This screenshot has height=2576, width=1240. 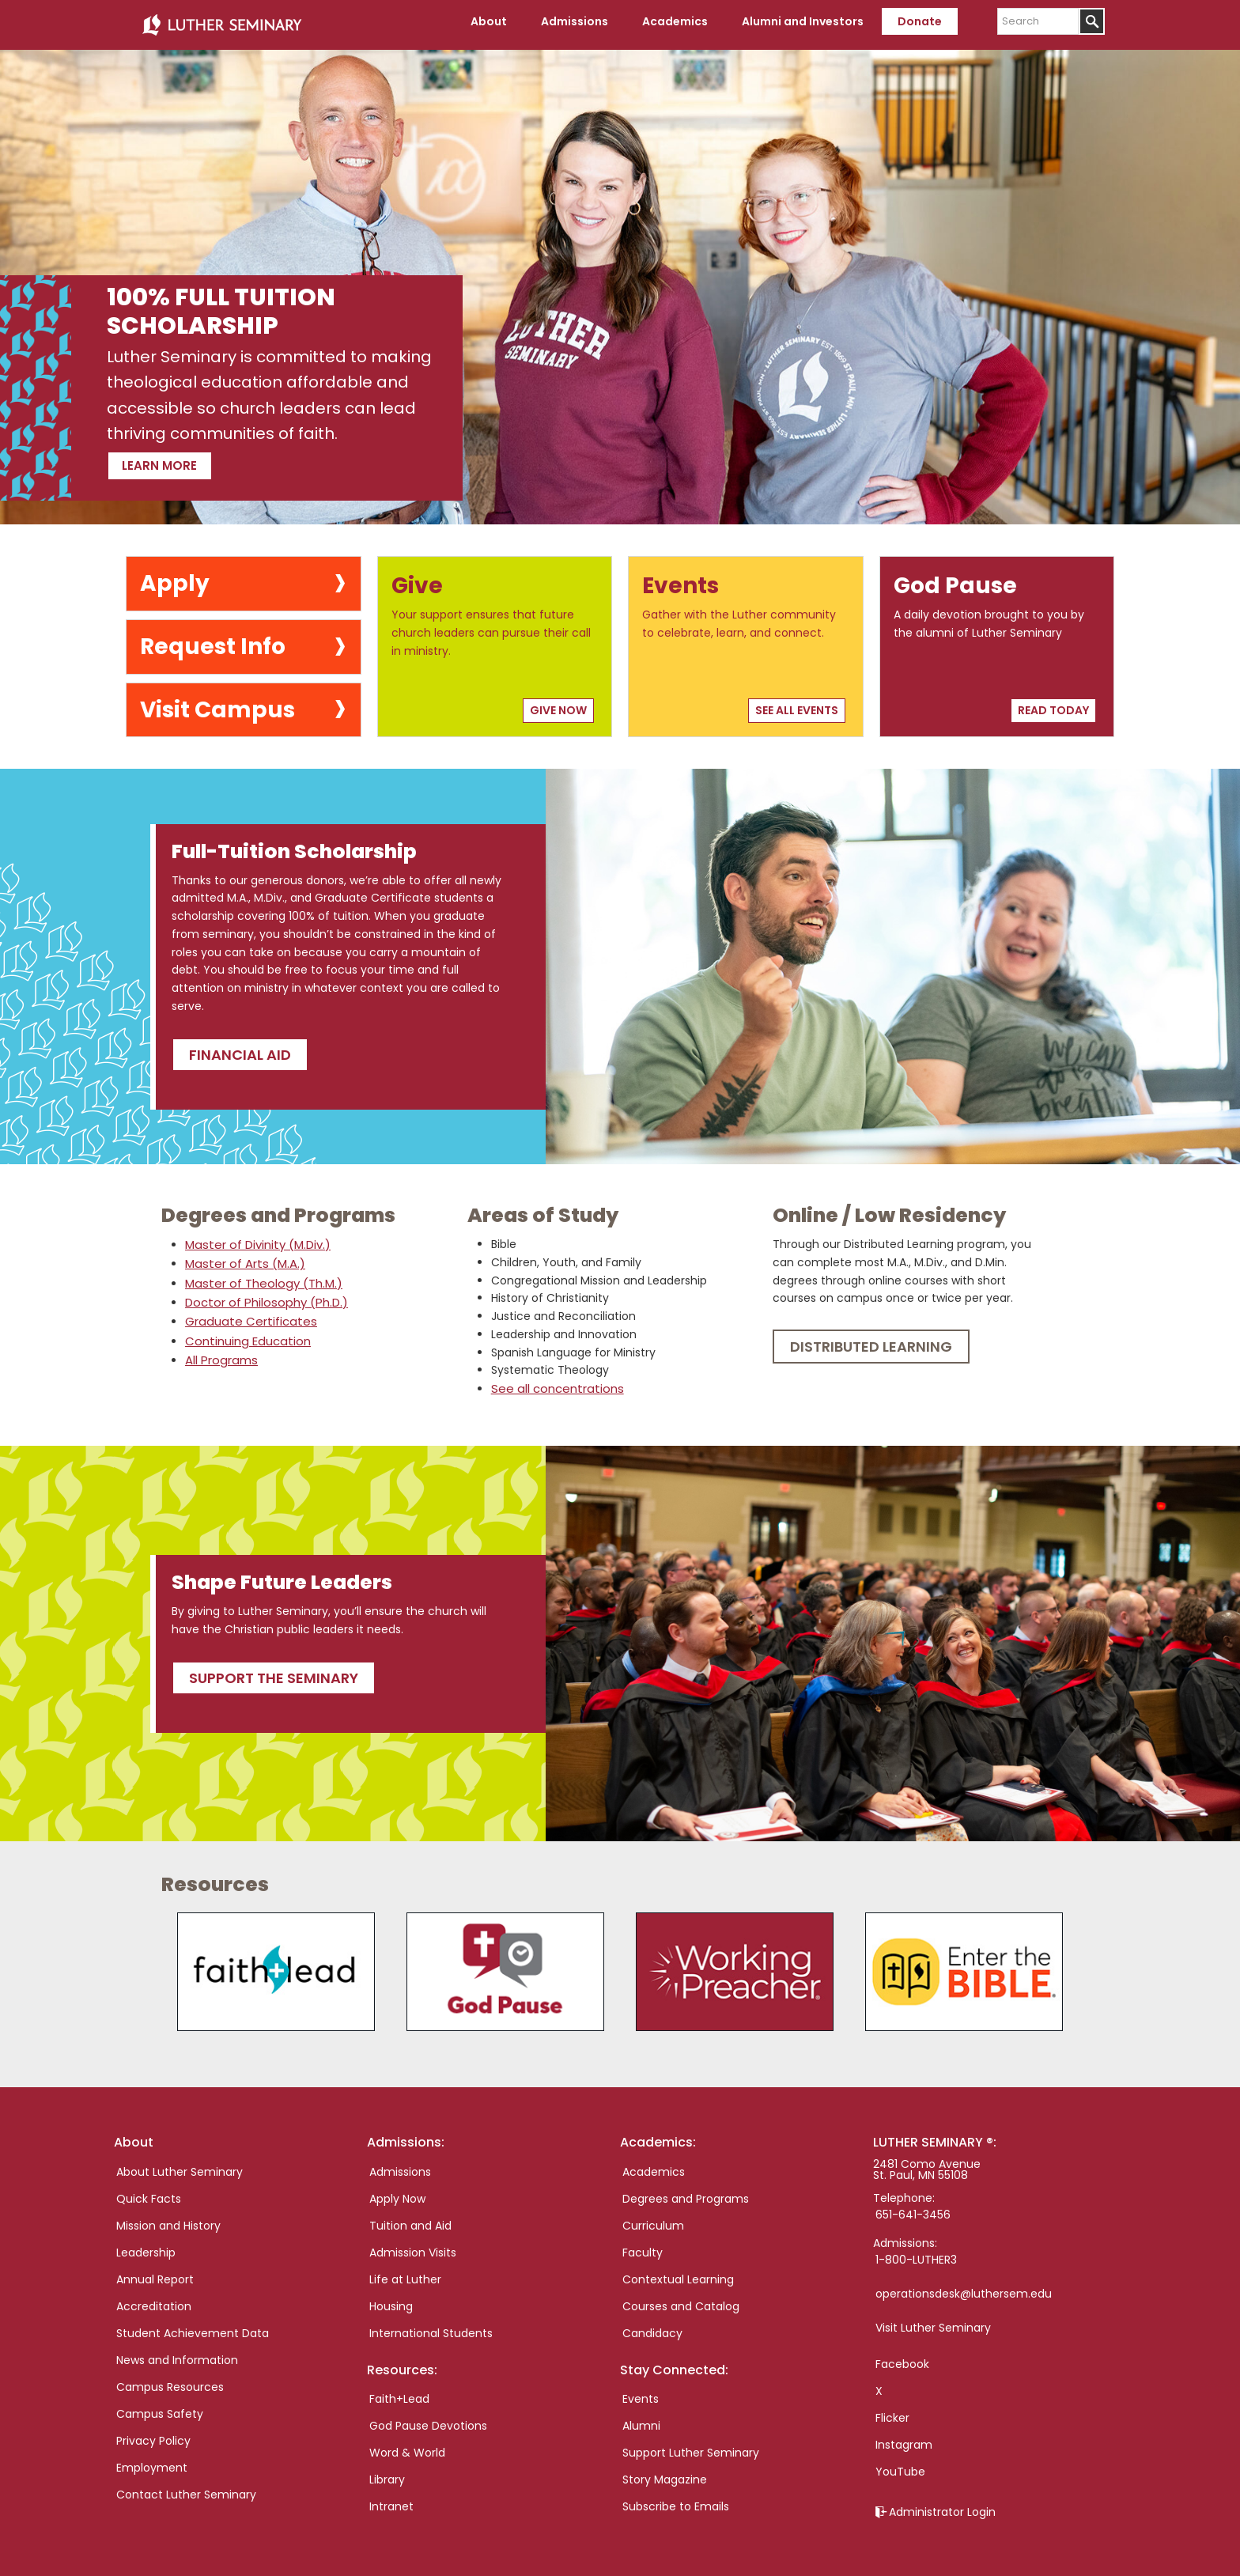 What do you see at coordinates (652, 2326) in the screenshot?
I see `Candidacy` at bounding box center [652, 2326].